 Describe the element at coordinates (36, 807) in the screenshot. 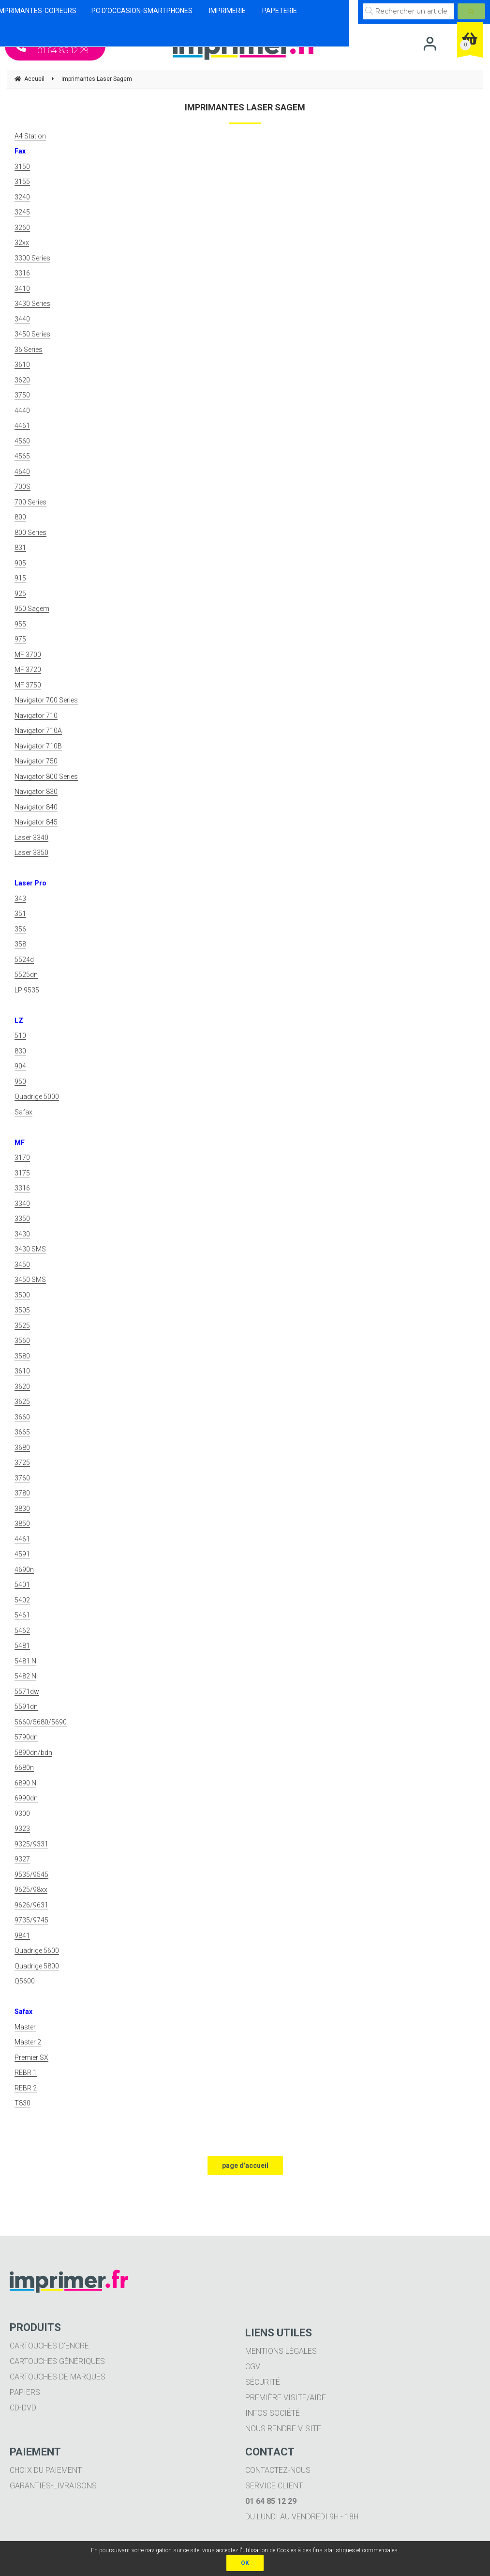

I see `Navigator 840` at that location.